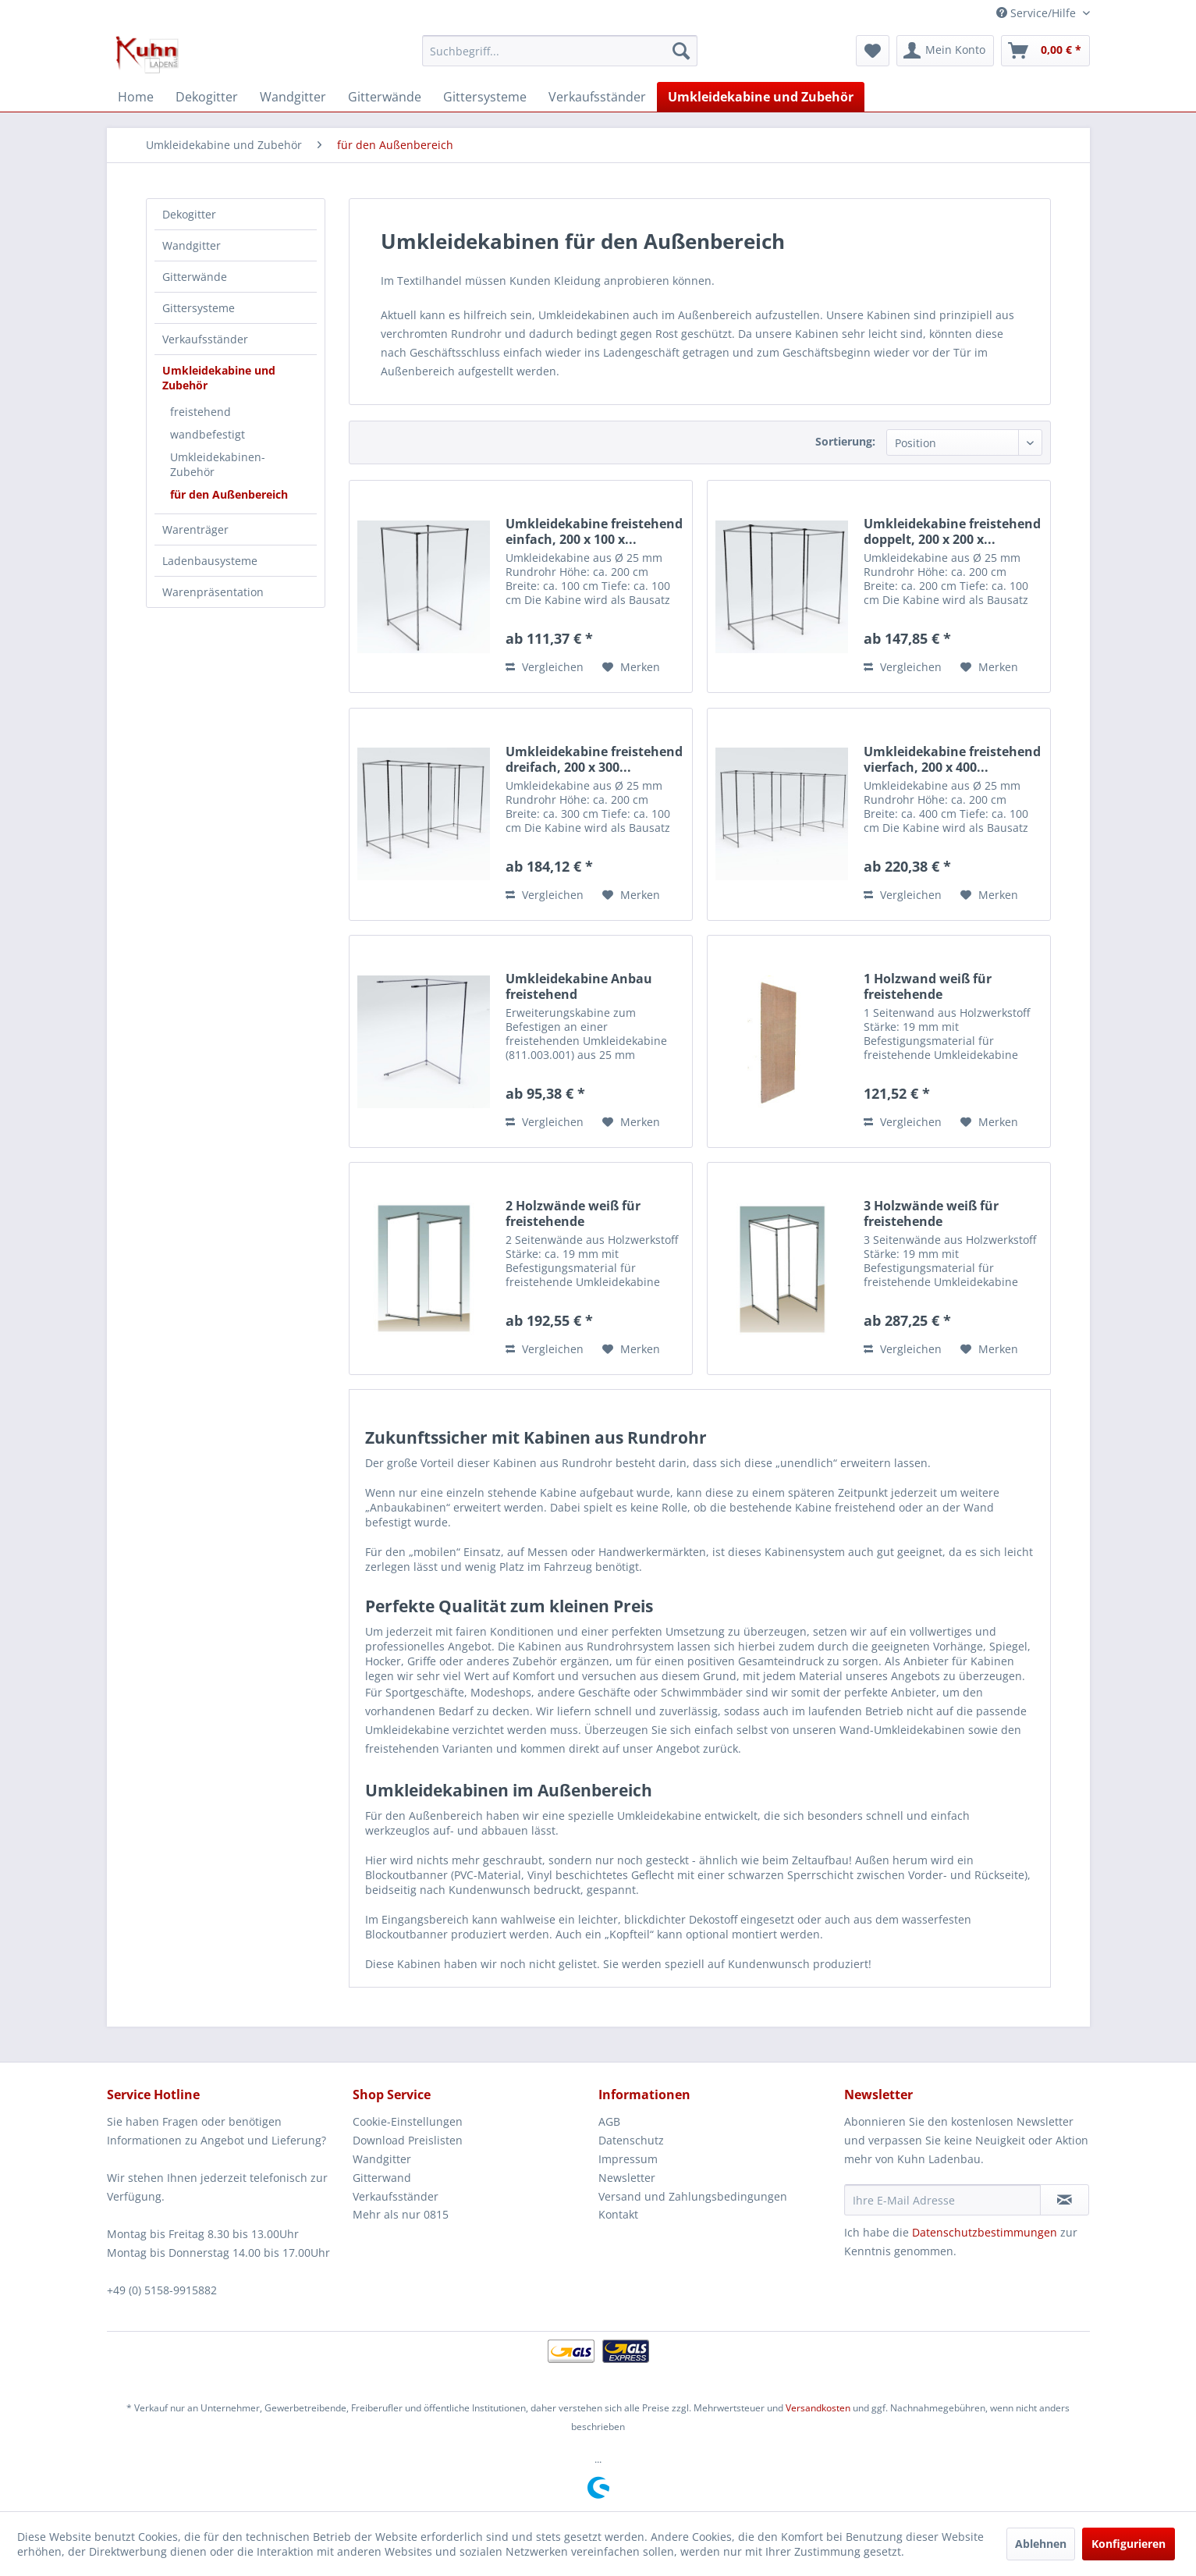  What do you see at coordinates (609, 2121) in the screenshot?
I see `AGB` at bounding box center [609, 2121].